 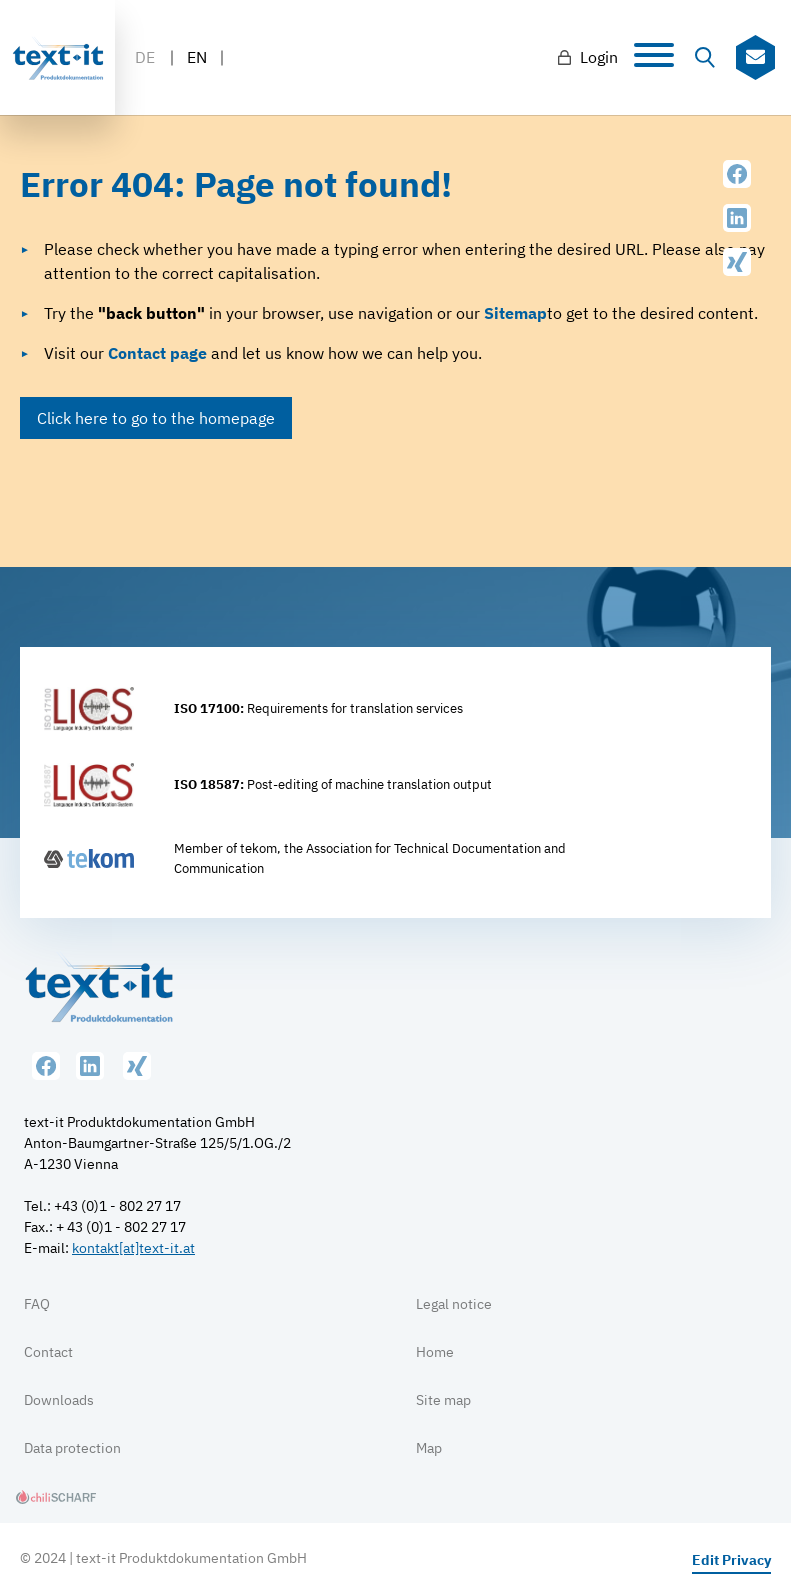 I want to click on Contact, so click(x=48, y=1352).